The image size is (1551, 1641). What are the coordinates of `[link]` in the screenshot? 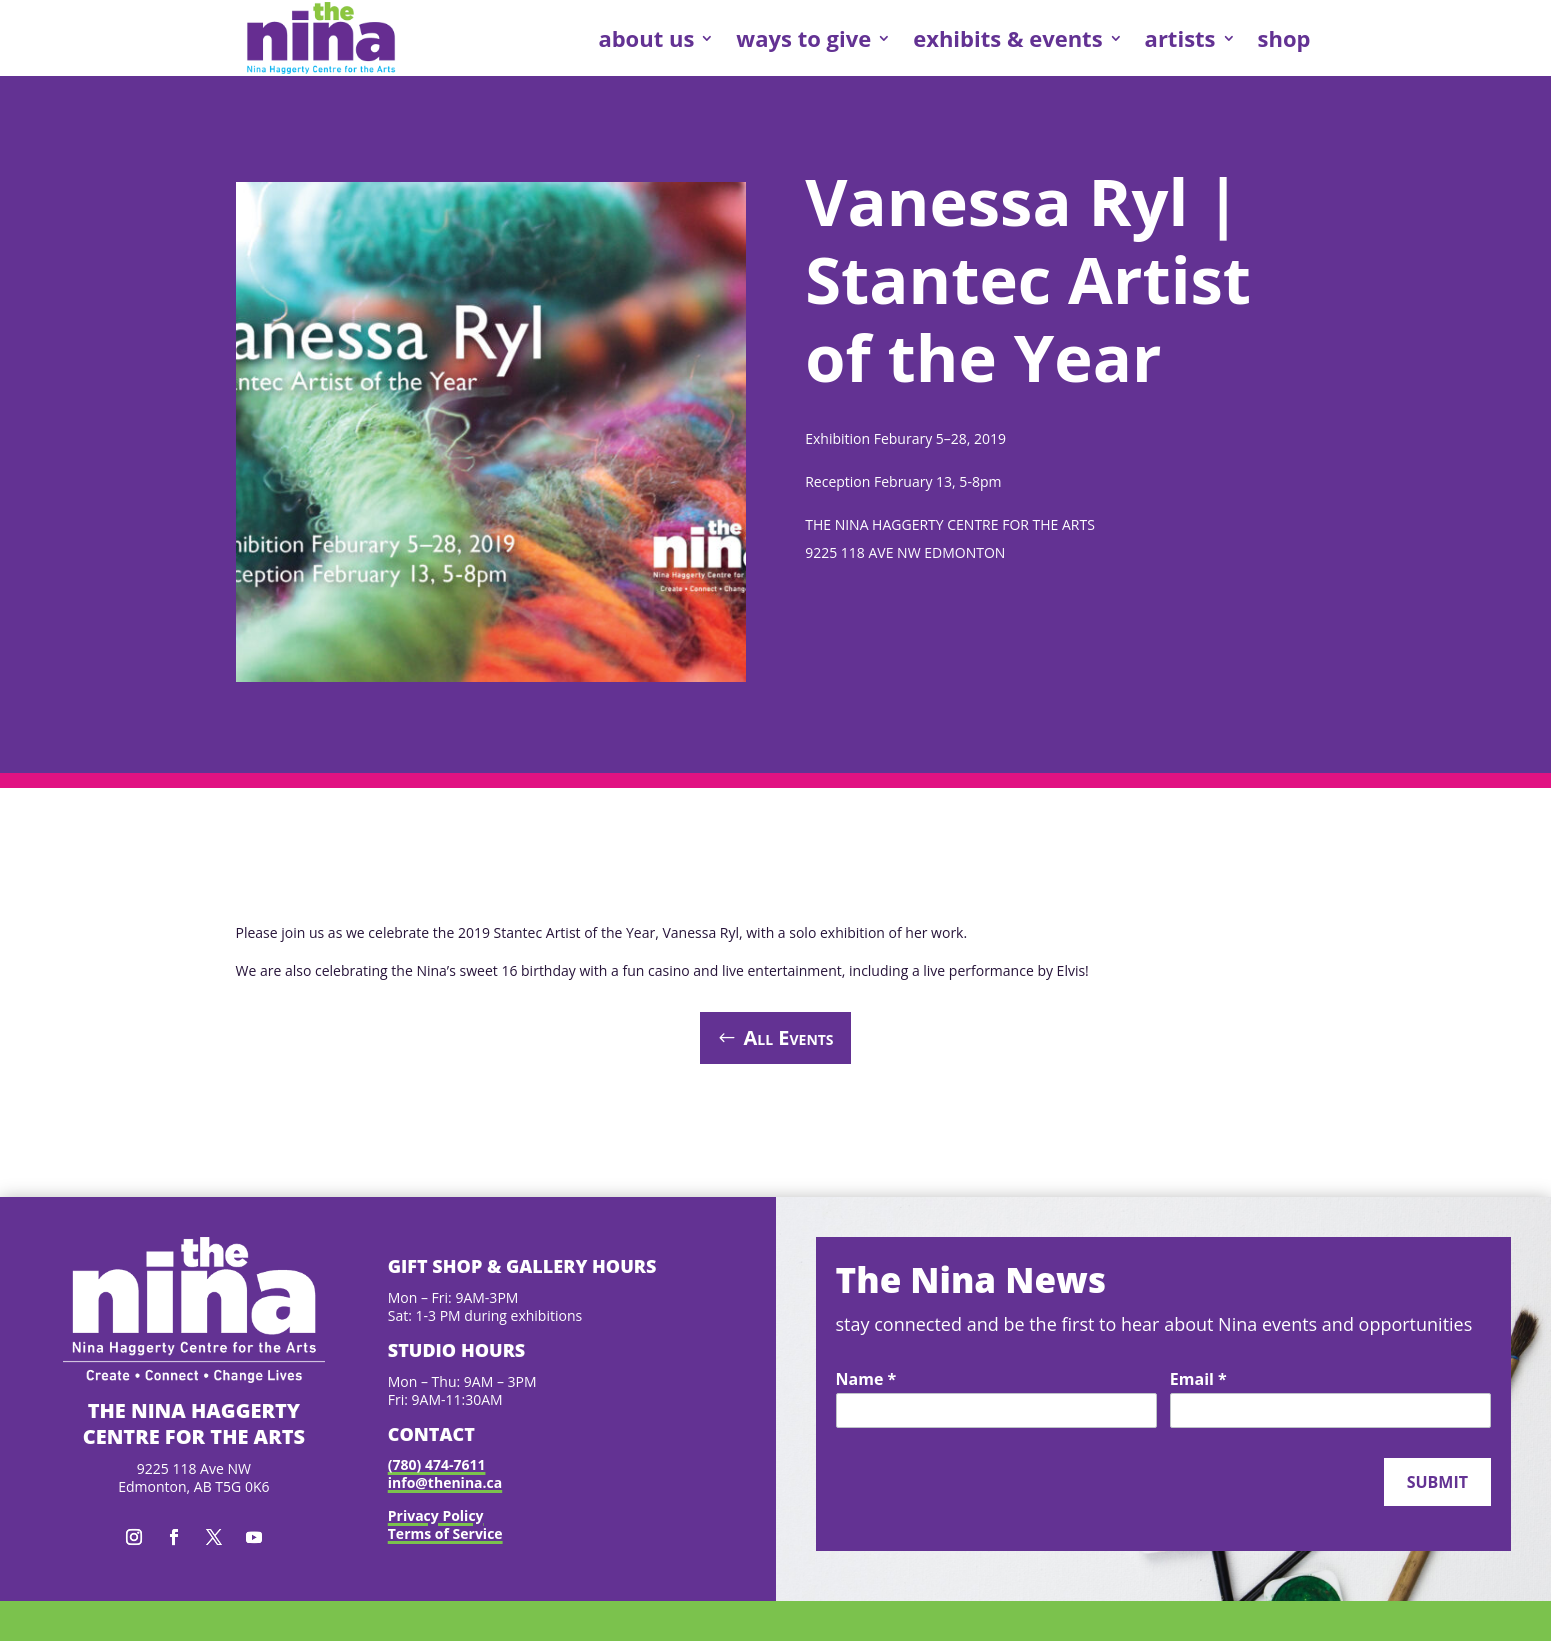 It's located at (321, 38).